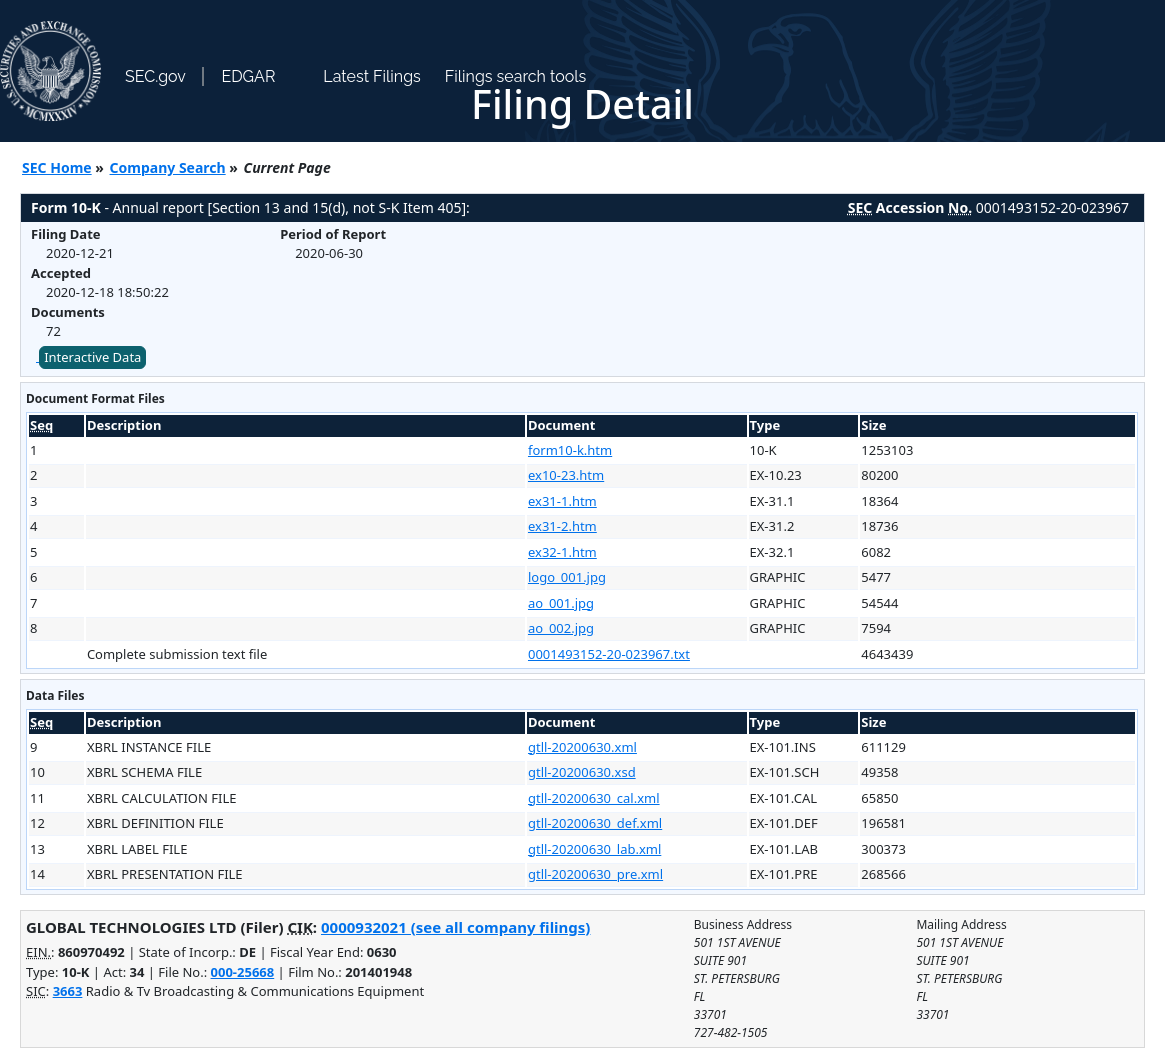 The image size is (1165, 1058). Describe the element at coordinates (371, 76) in the screenshot. I see `Latest Filings` at that location.